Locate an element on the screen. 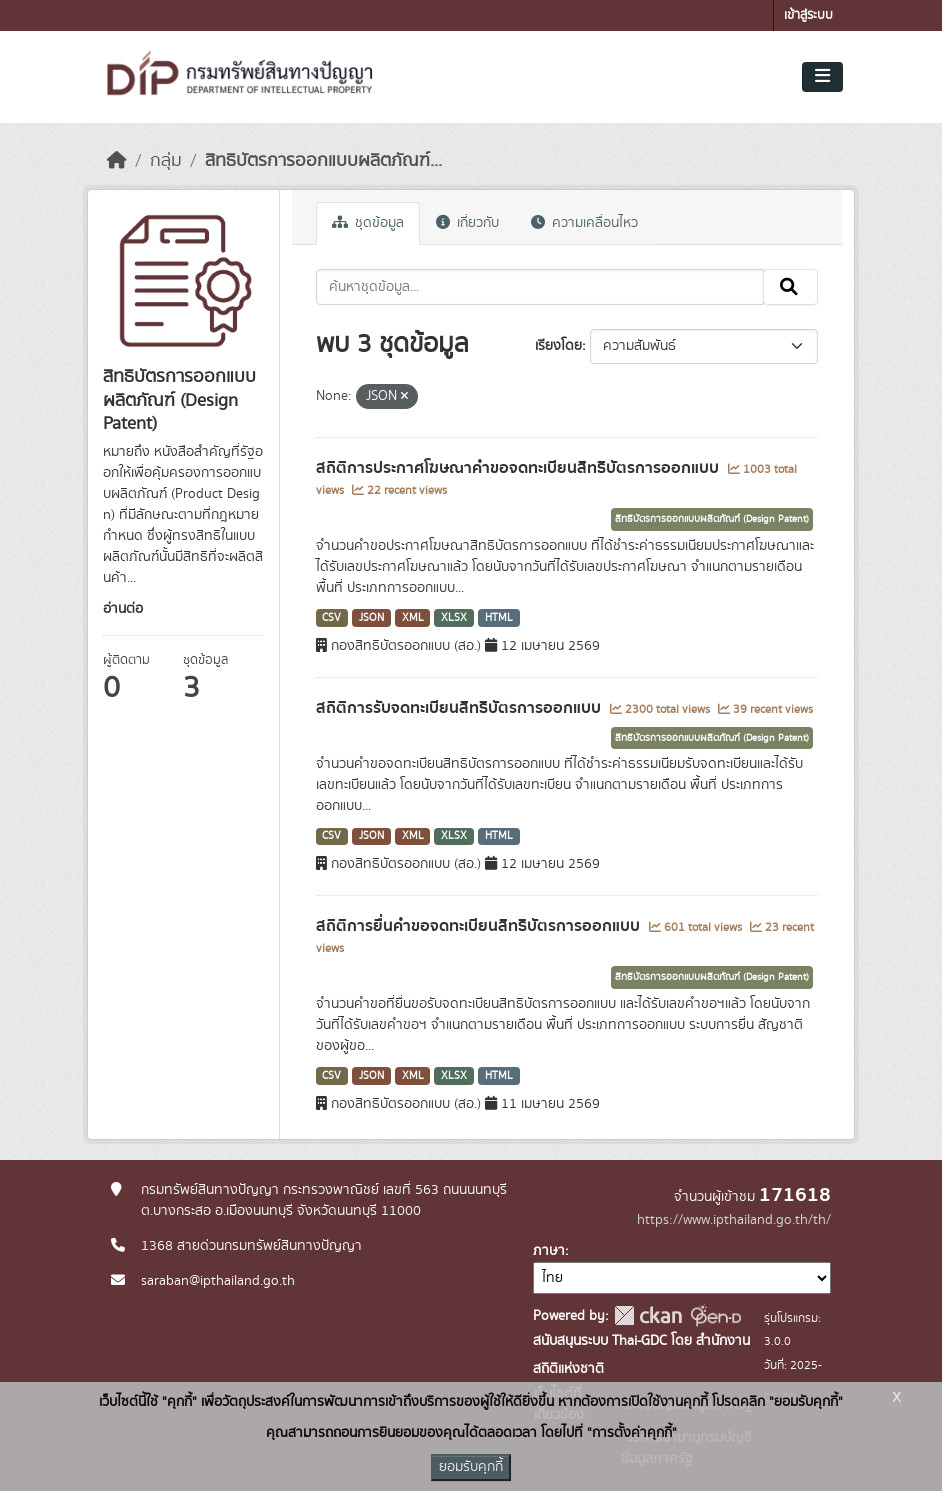  XML is located at coordinates (413, 618).